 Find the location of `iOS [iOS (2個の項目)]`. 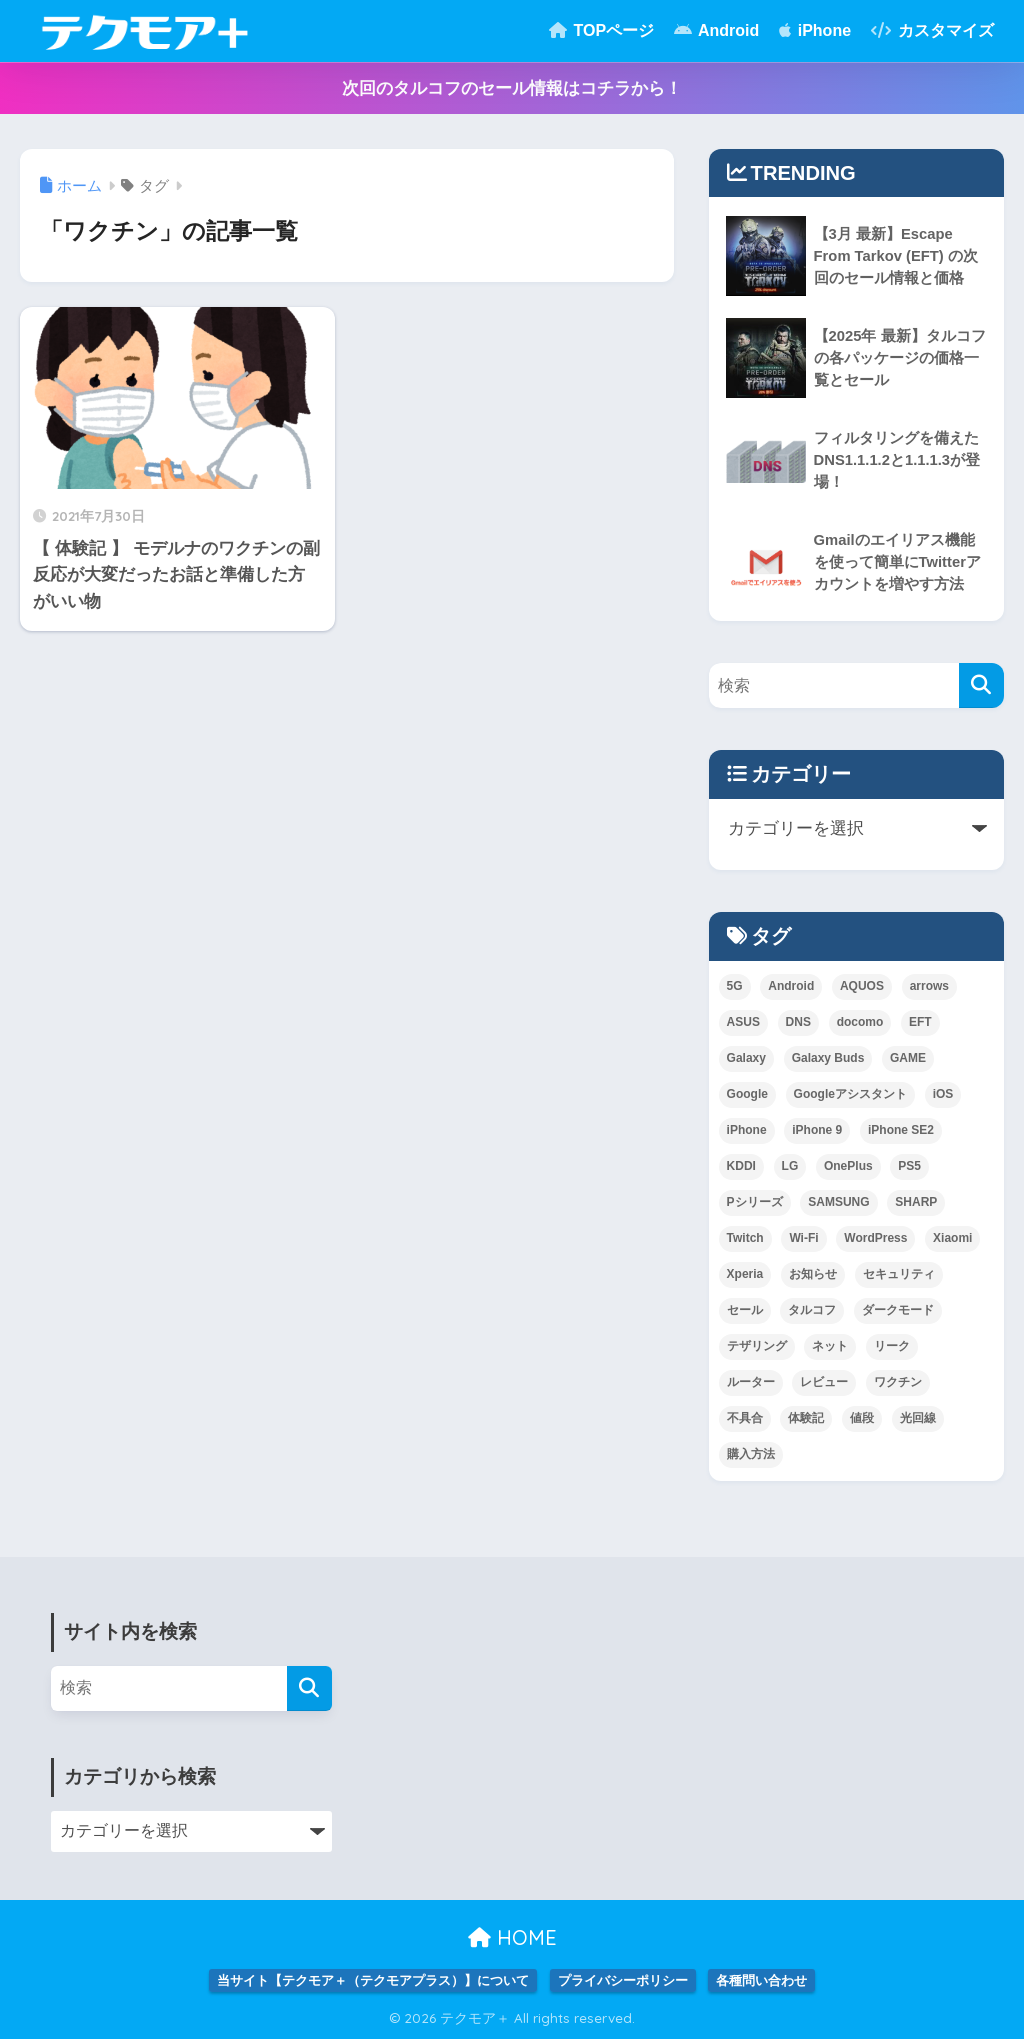

iOS [iOS (2個の項目)] is located at coordinates (943, 1094).